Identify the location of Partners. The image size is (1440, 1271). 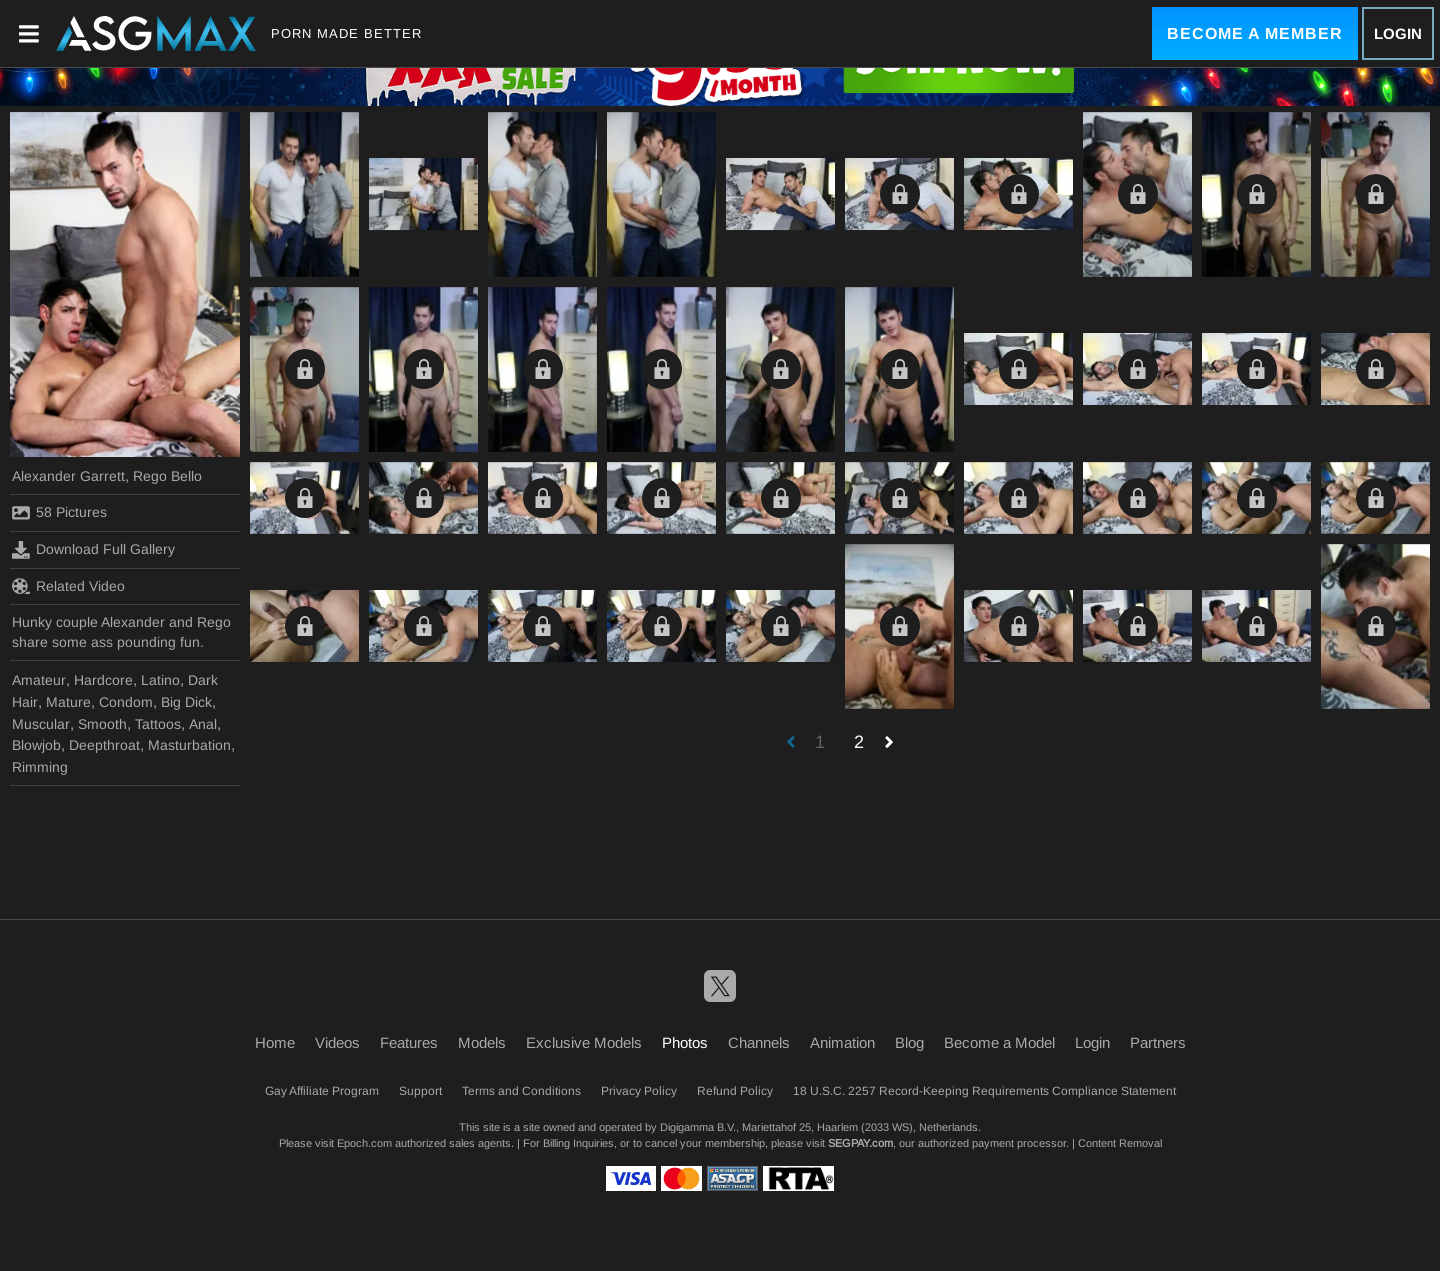
(1158, 1042).